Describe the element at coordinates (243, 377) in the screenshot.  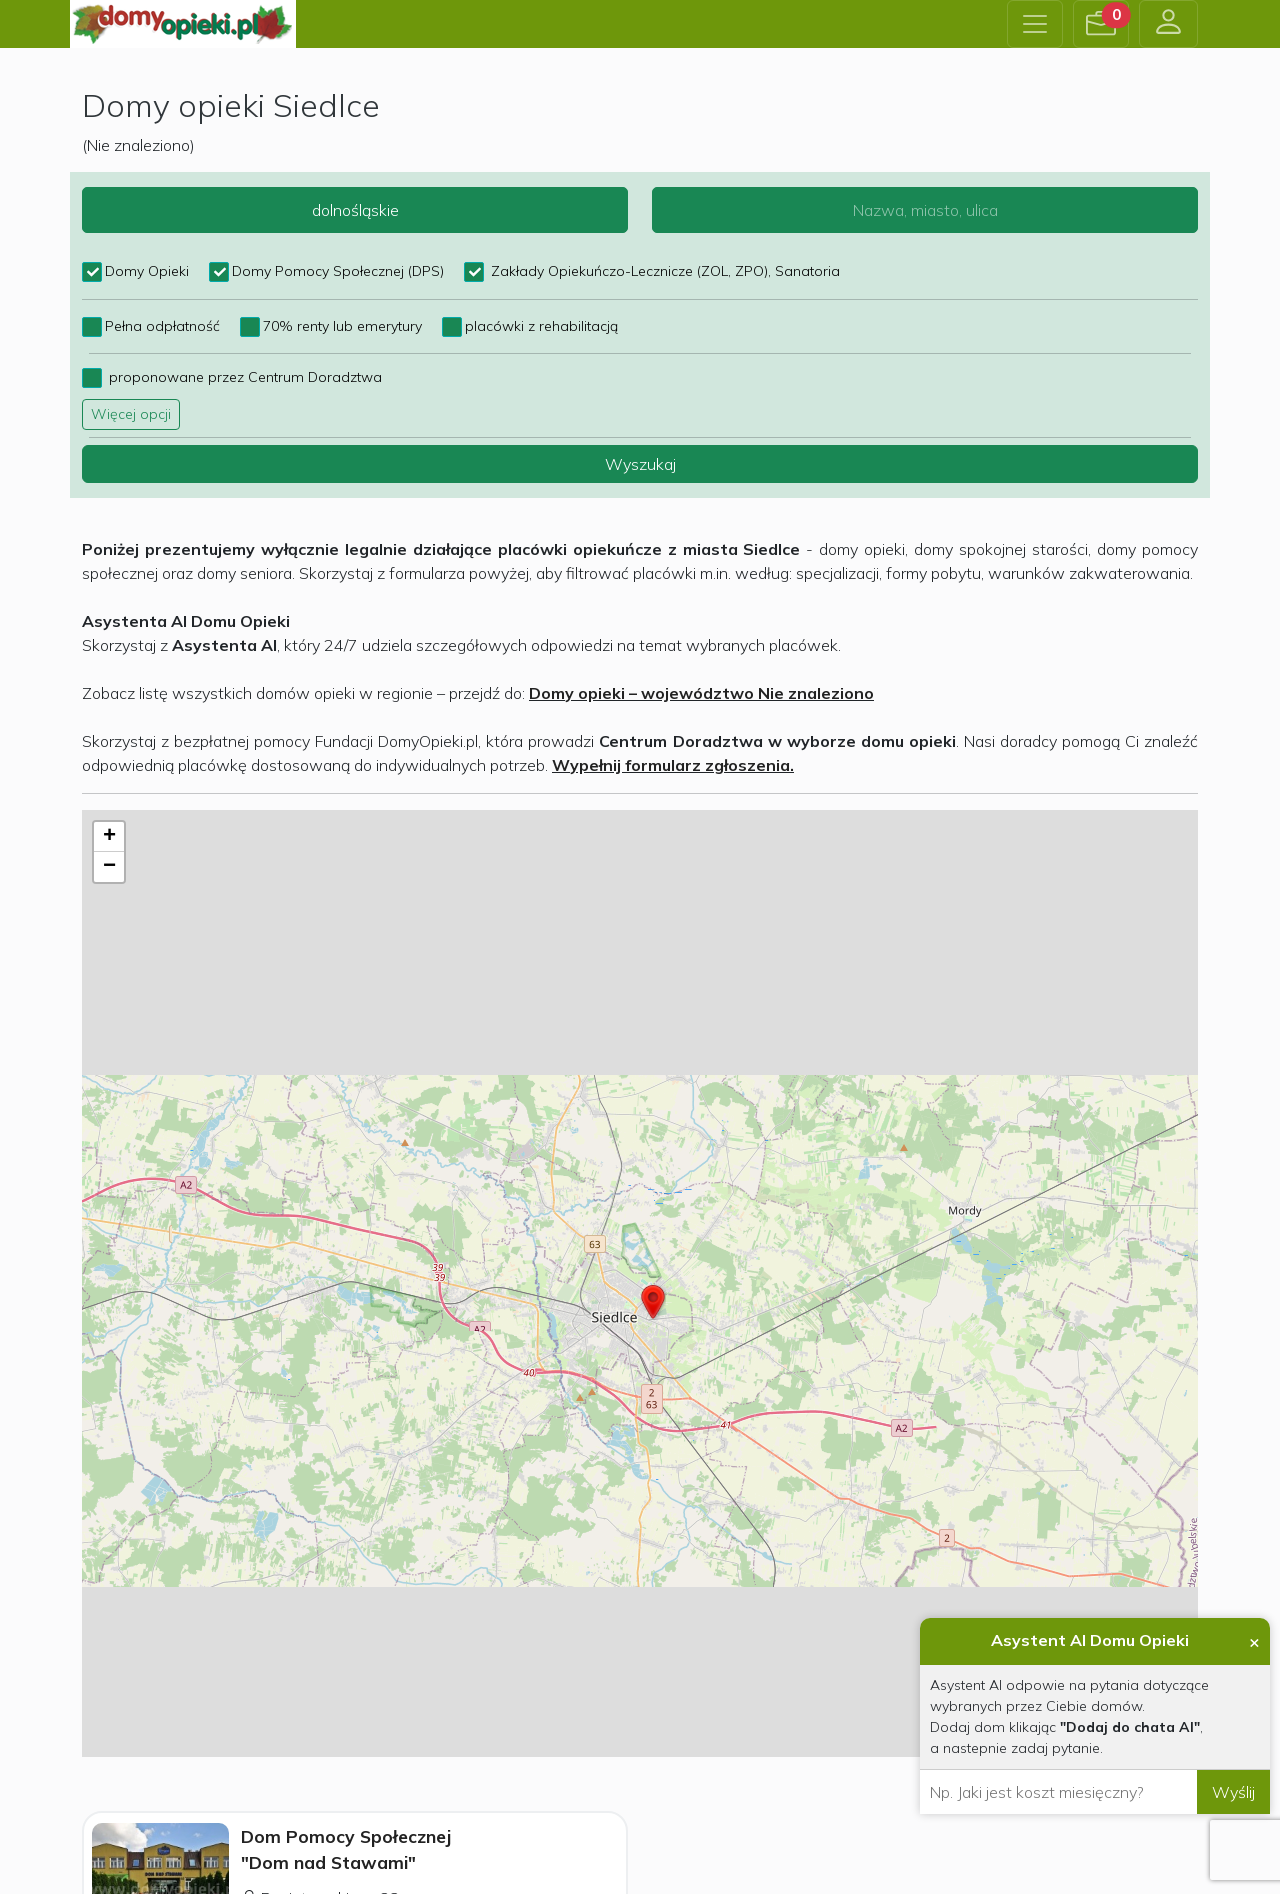
I see `proponowane przez Centrum Doradztwa` at that location.